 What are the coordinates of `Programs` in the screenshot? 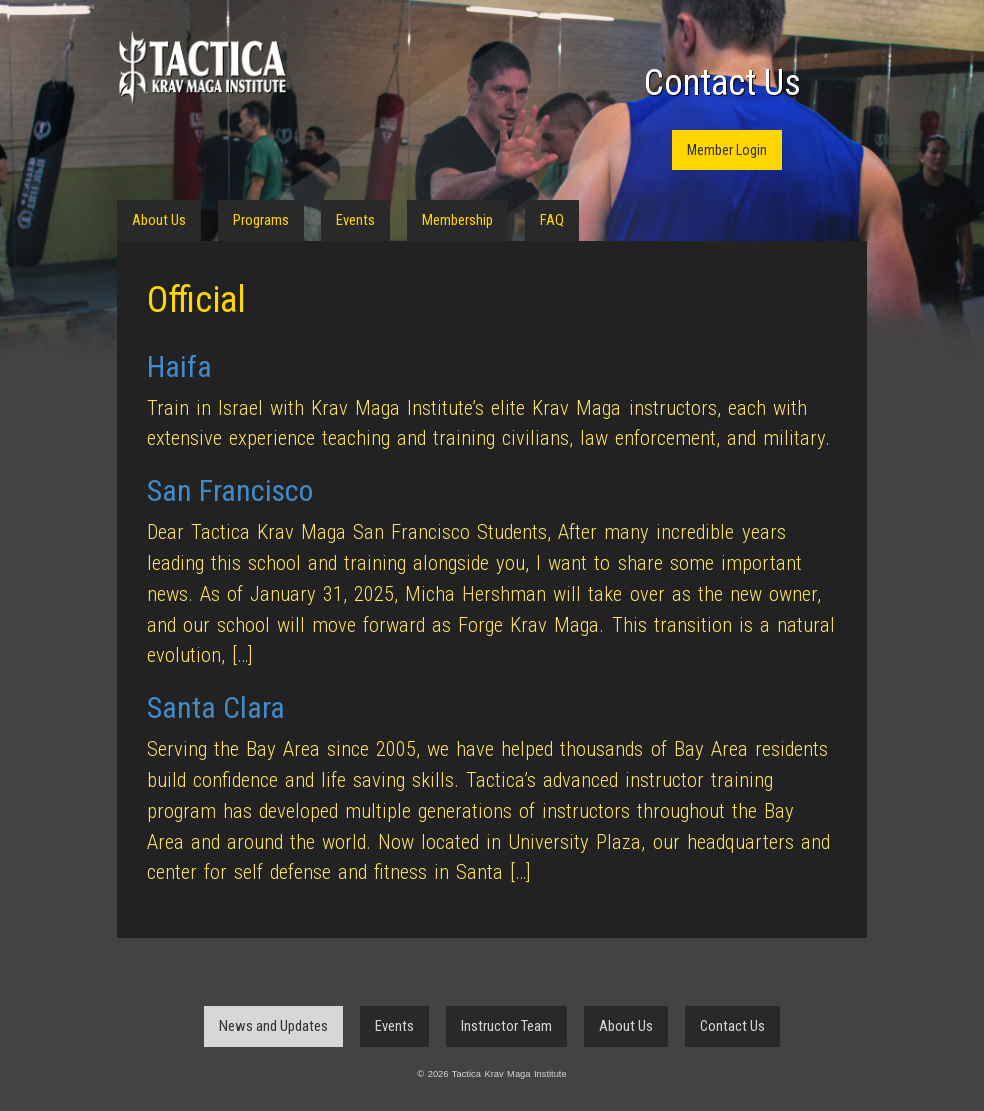 It's located at (261, 220).